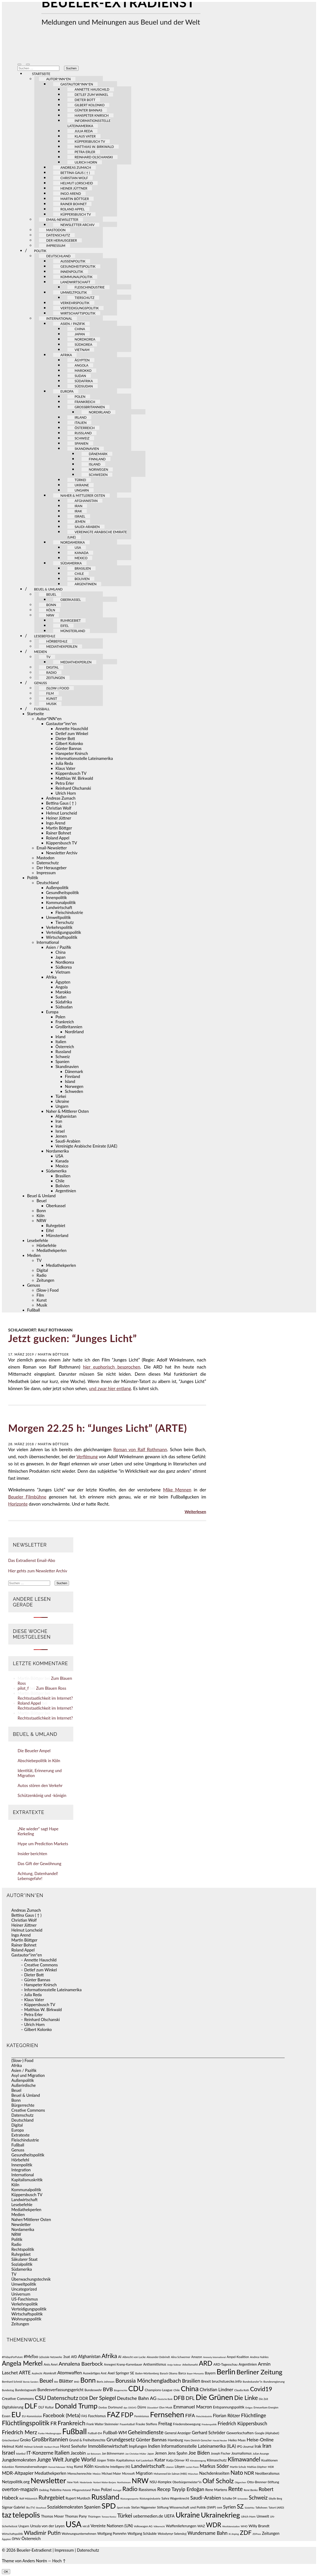  What do you see at coordinates (253, 2415) in the screenshot?
I see `Flüchtlinge [Flüchtlinge (291 Einträge)]` at bounding box center [253, 2415].